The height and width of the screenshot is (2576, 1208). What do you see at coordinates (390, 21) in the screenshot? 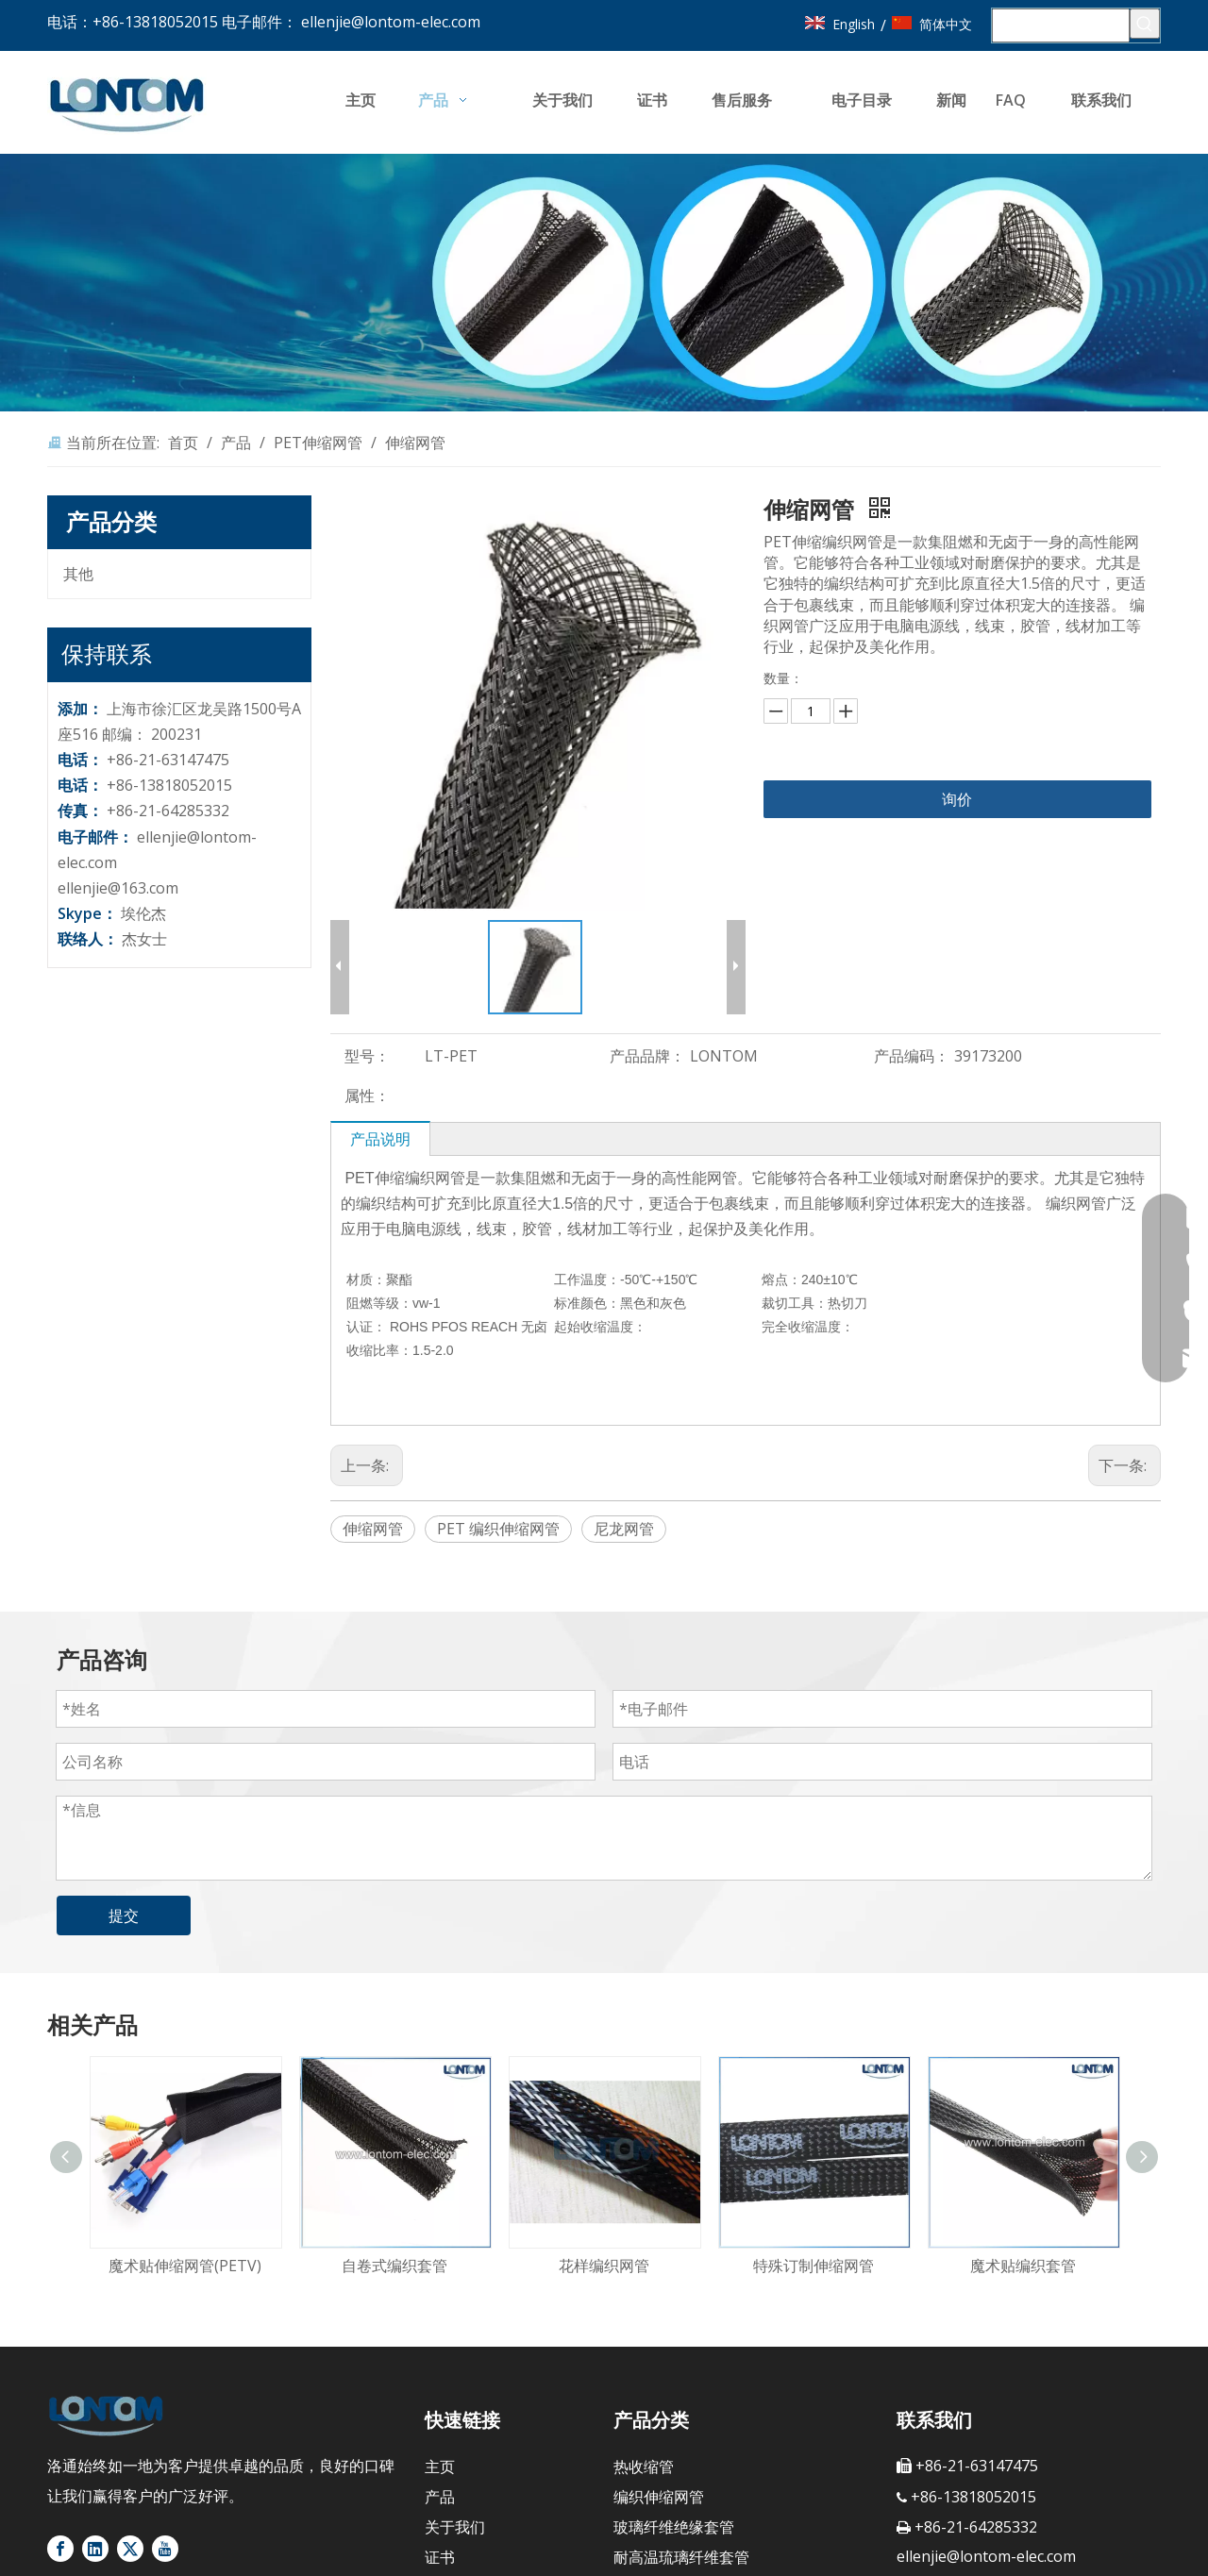
I see `ellenjie@lontom-elec.com` at bounding box center [390, 21].